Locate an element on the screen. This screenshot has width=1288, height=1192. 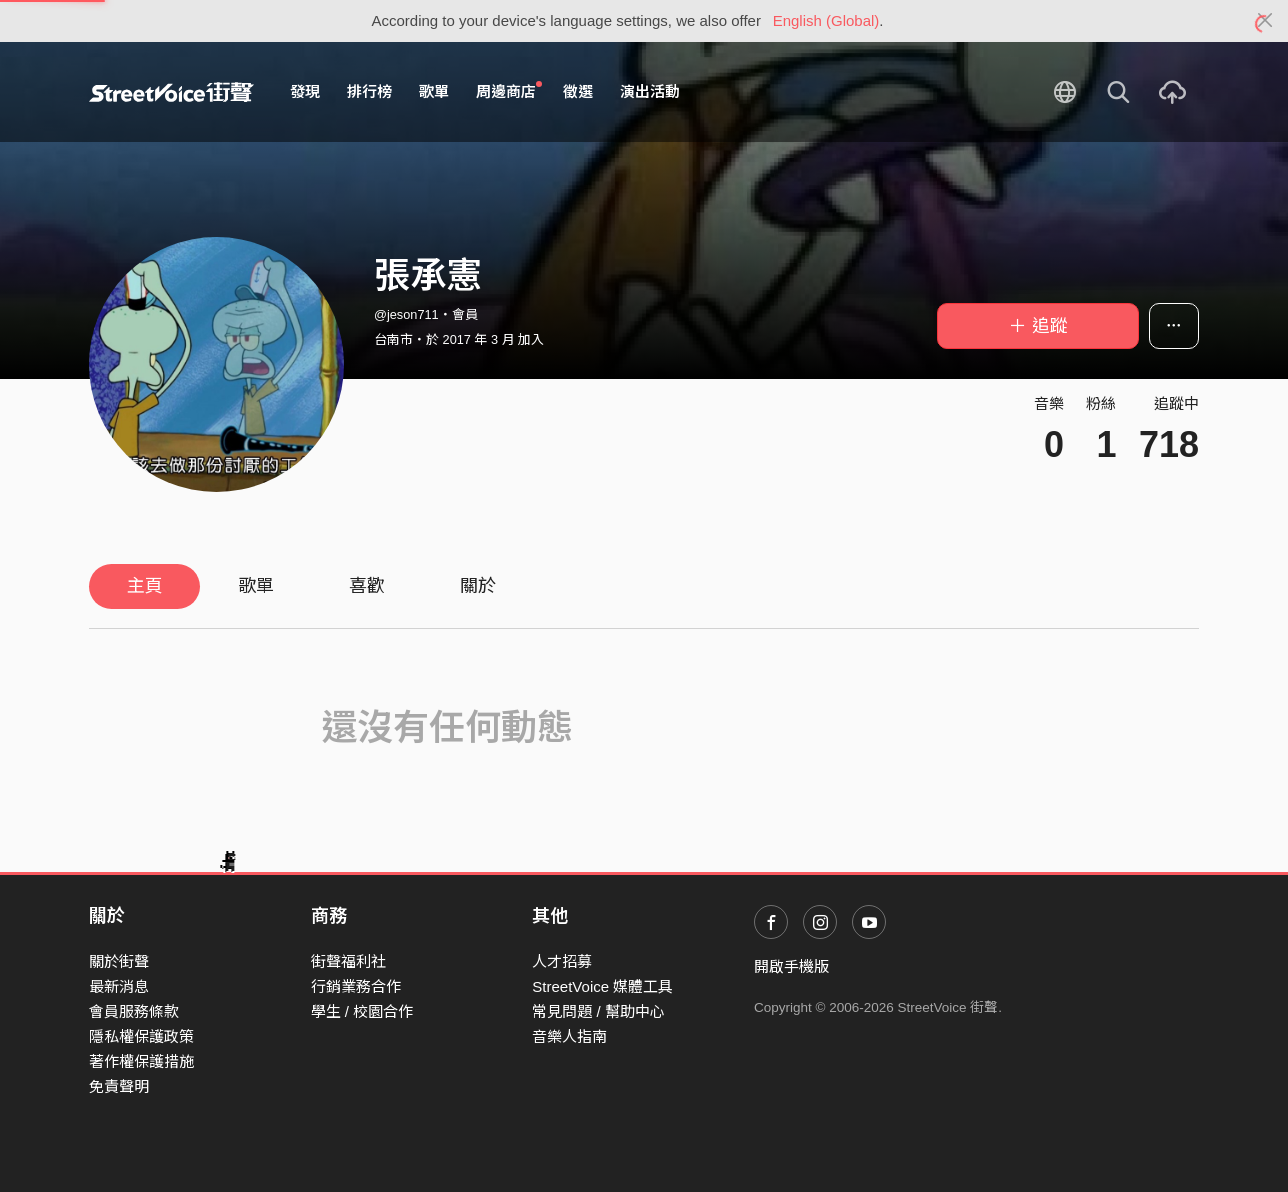
著作權保護措施 is located at coordinates (141, 1061).